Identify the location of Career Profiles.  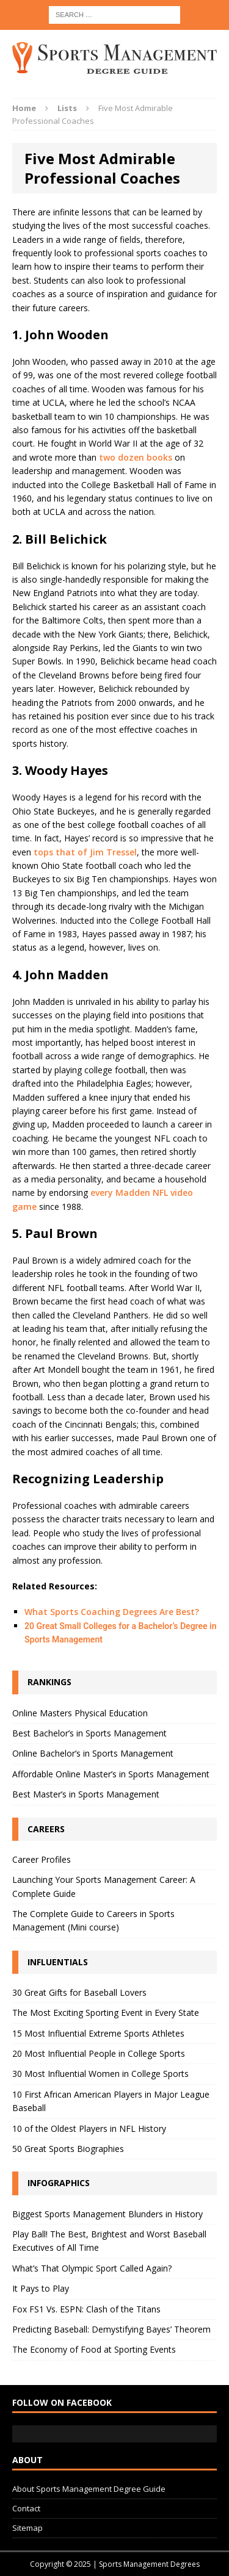
(41, 1859).